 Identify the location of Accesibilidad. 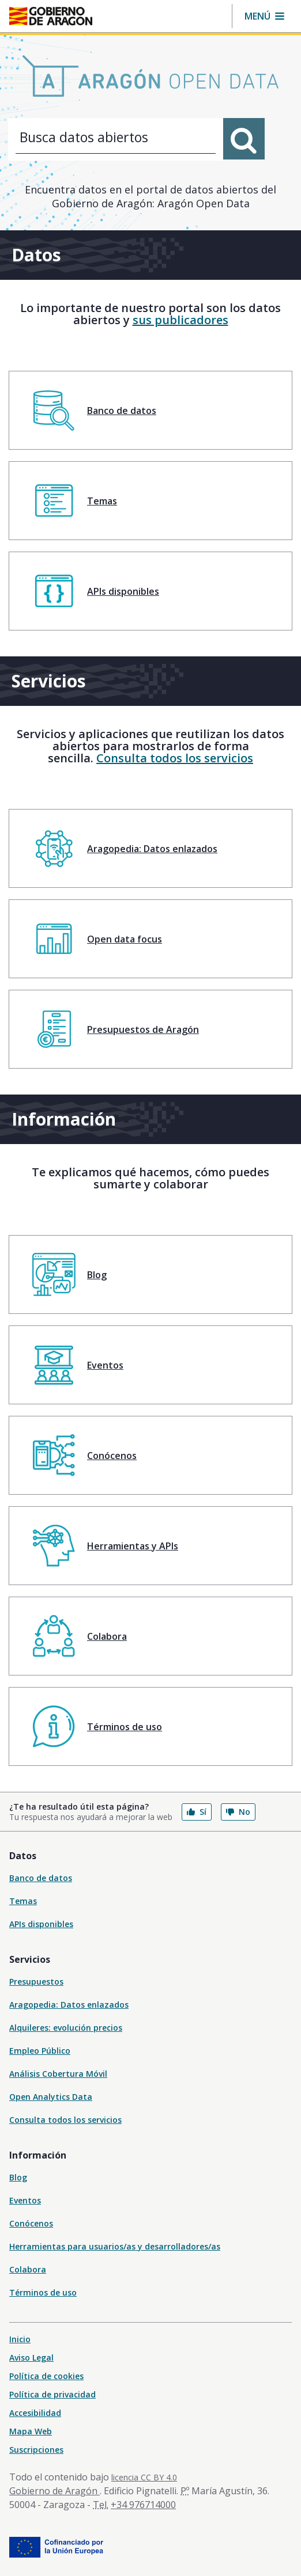
(35, 2412).